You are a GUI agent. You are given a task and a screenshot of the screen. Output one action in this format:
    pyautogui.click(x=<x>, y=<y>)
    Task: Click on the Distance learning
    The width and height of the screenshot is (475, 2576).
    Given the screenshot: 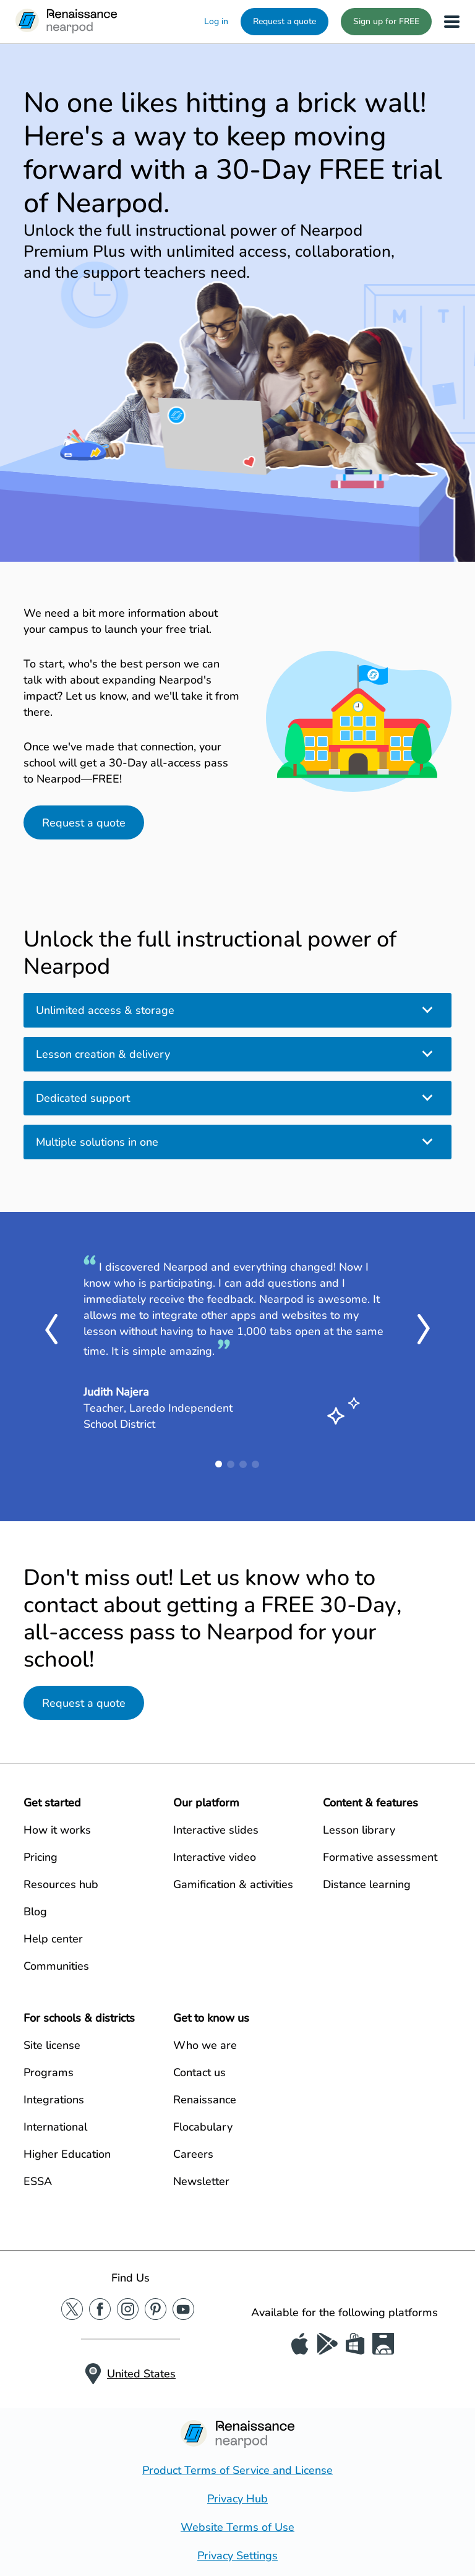 What is the action you would take?
    pyautogui.click(x=367, y=1884)
    